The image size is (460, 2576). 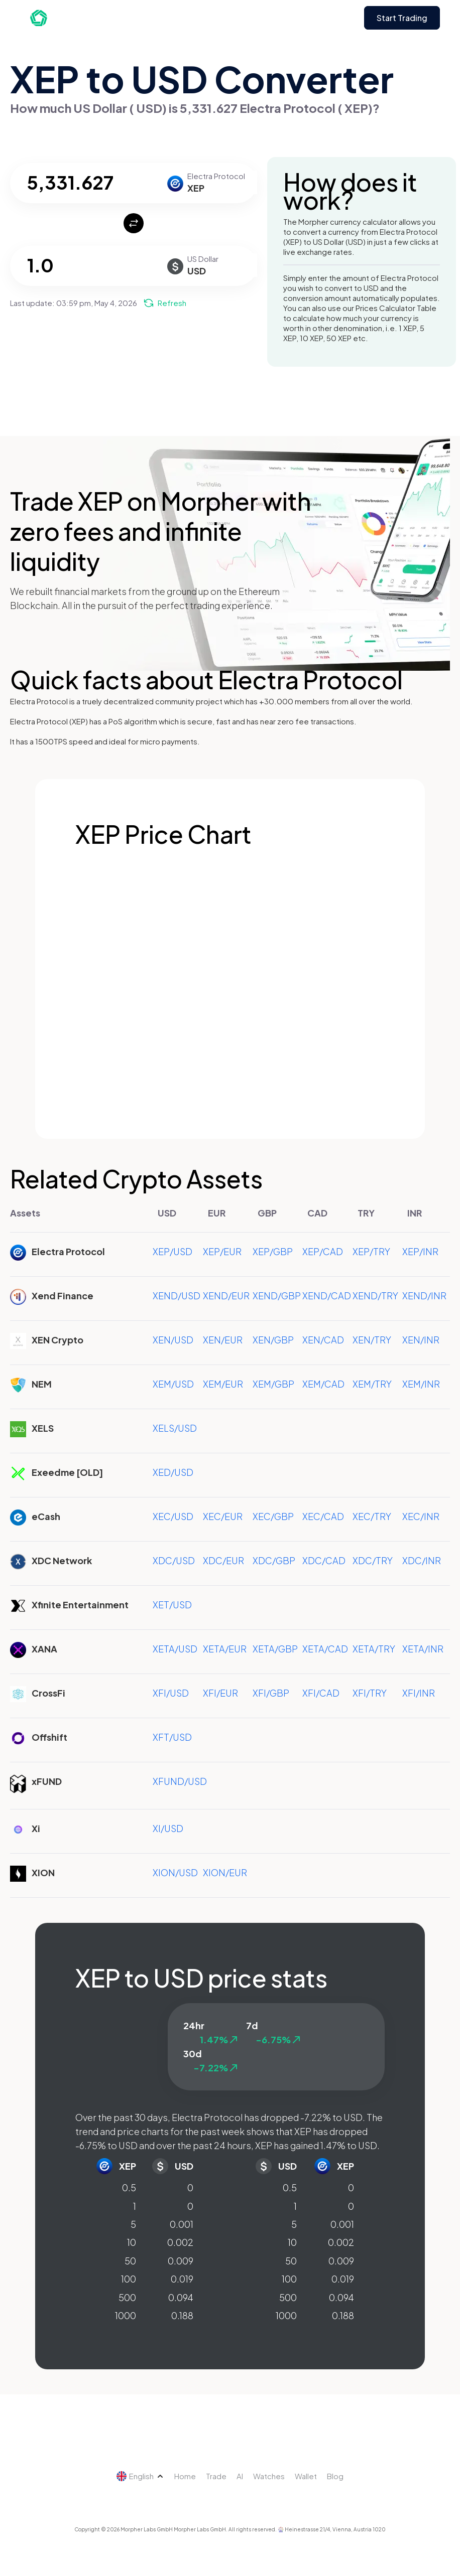 What do you see at coordinates (323, 1339) in the screenshot?
I see `XEN/CAD` at bounding box center [323, 1339].